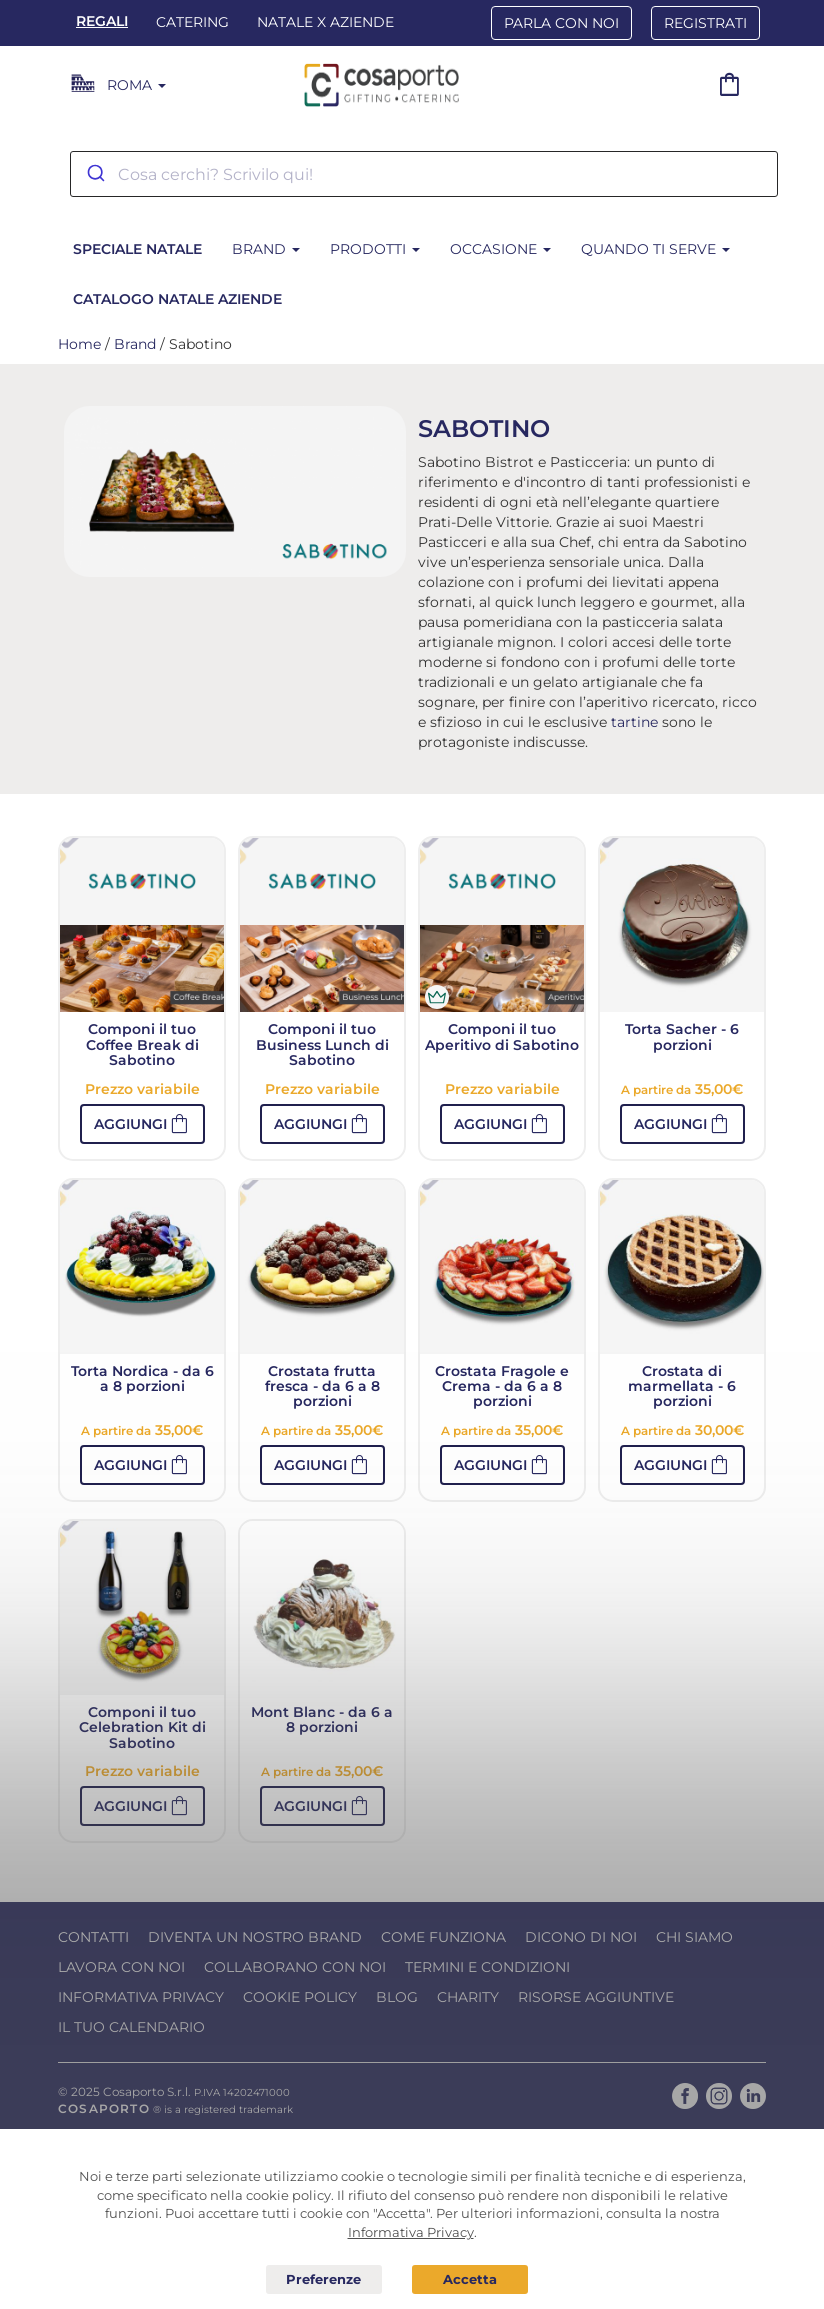 This screenshot has height=2309, width=824. I want to click on Prodotti, so click(375, 249).